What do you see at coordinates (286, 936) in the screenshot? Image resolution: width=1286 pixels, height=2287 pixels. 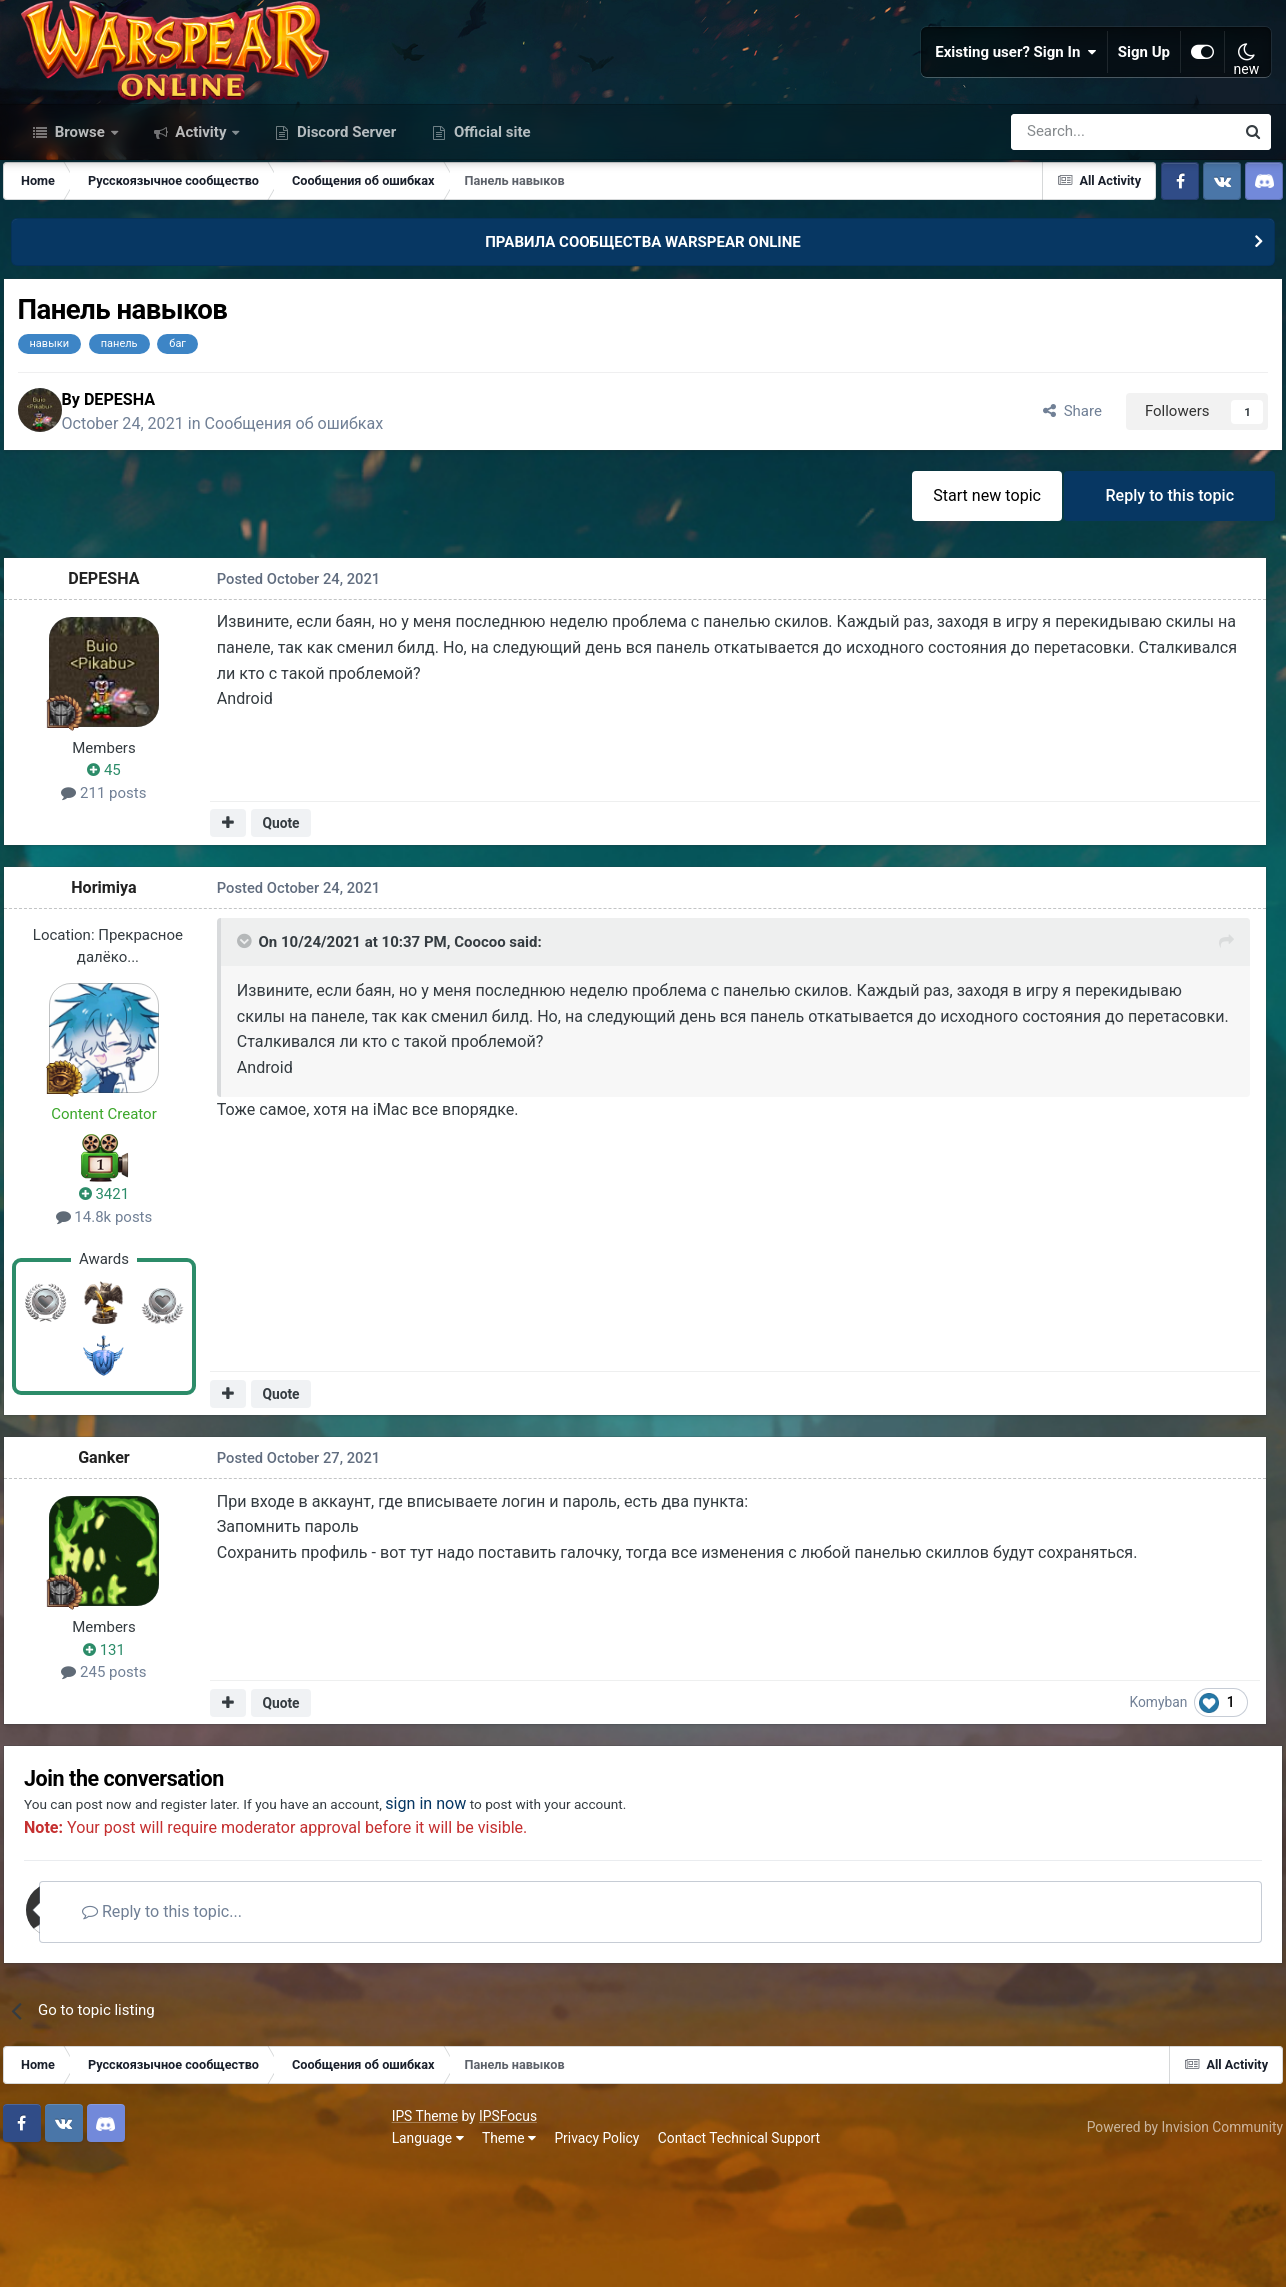 I see `Quote` at bounding box center [286, 936].